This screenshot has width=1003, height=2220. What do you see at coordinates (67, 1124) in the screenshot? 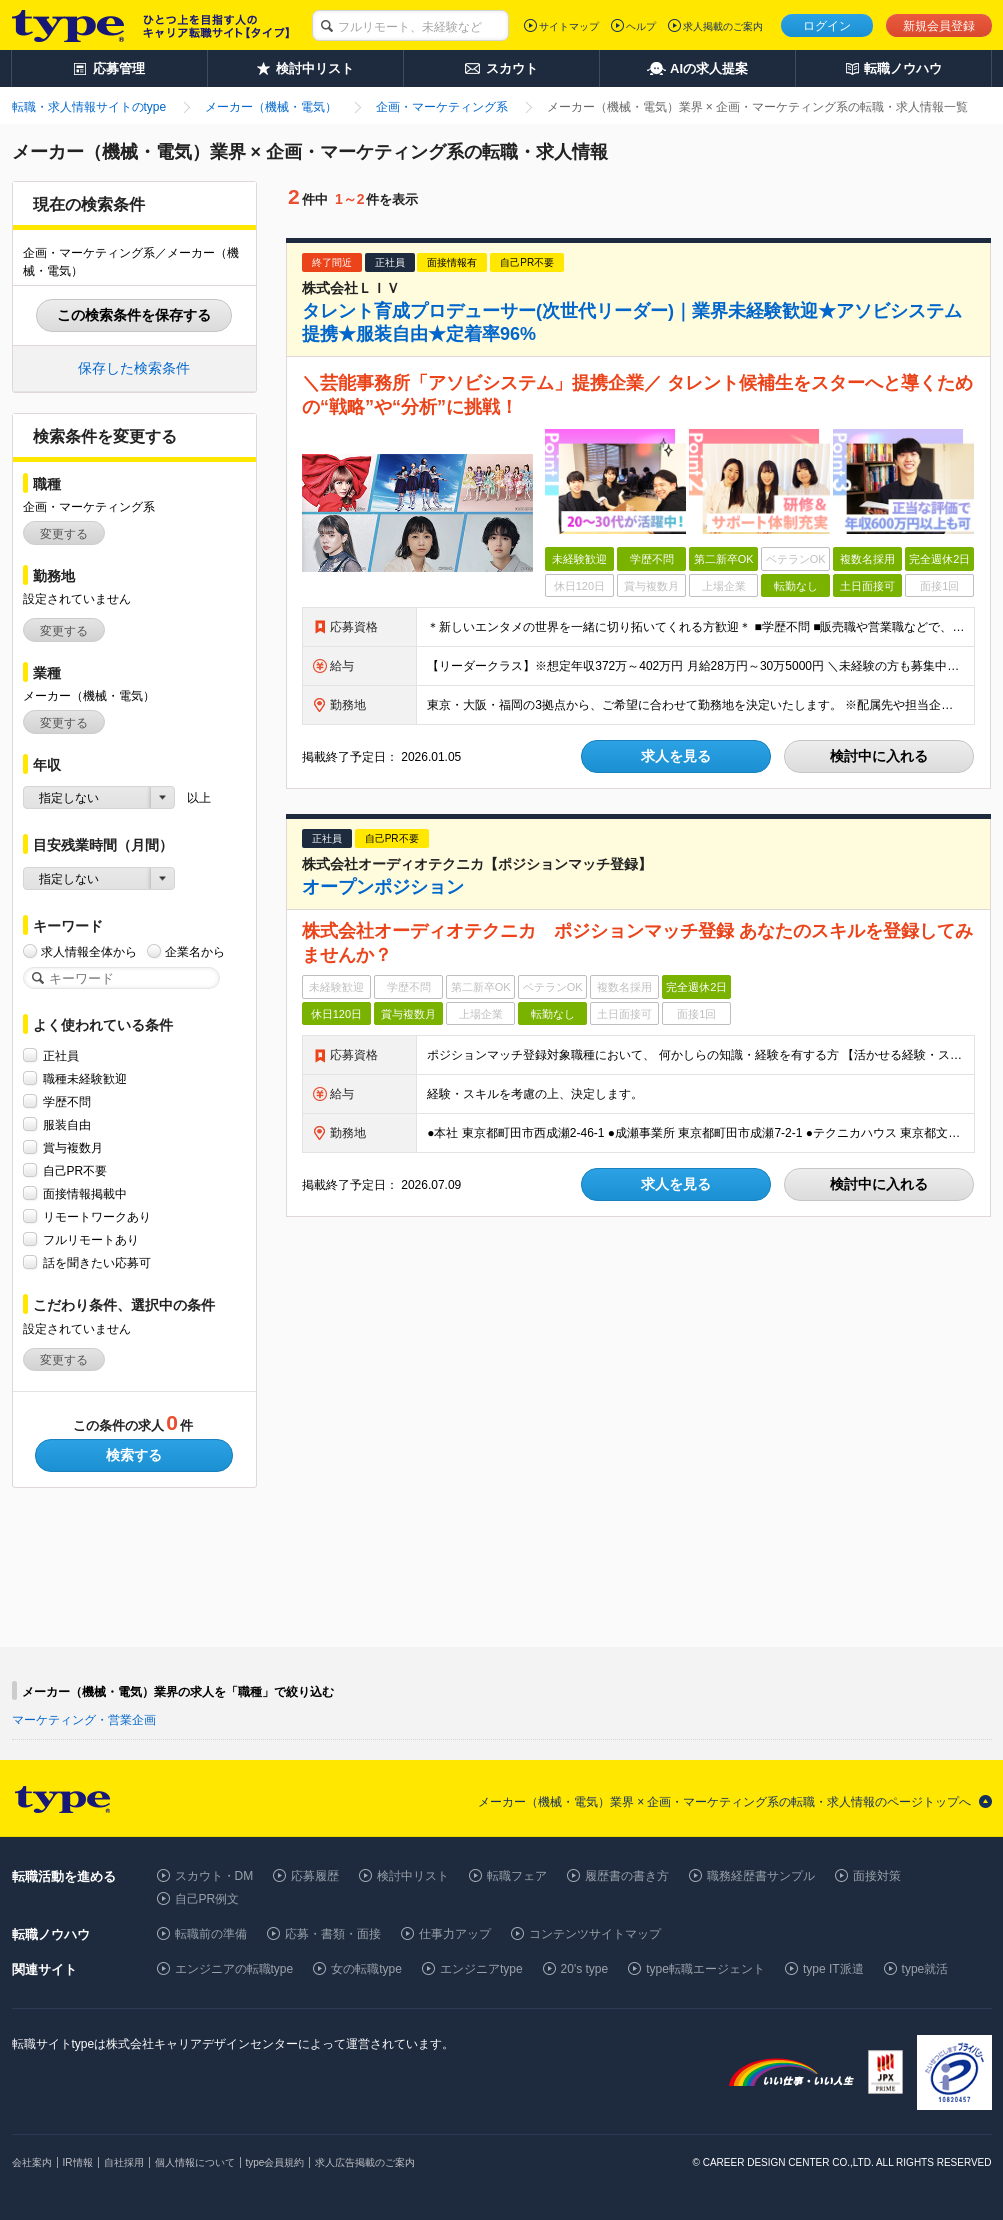
I see `服装自由` at bounding box center [67, 1124].